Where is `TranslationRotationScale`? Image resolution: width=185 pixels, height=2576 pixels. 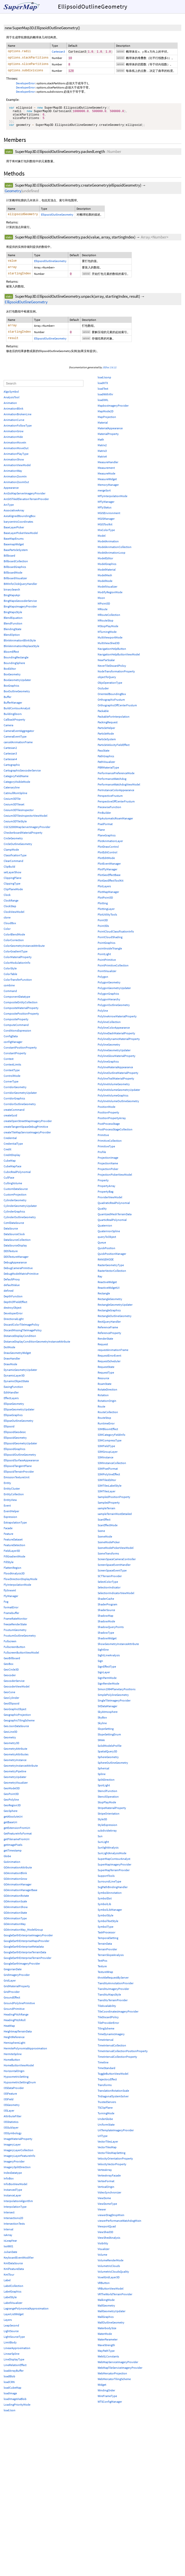
TranslationRotationScale is located at coordinates (113, 2095).